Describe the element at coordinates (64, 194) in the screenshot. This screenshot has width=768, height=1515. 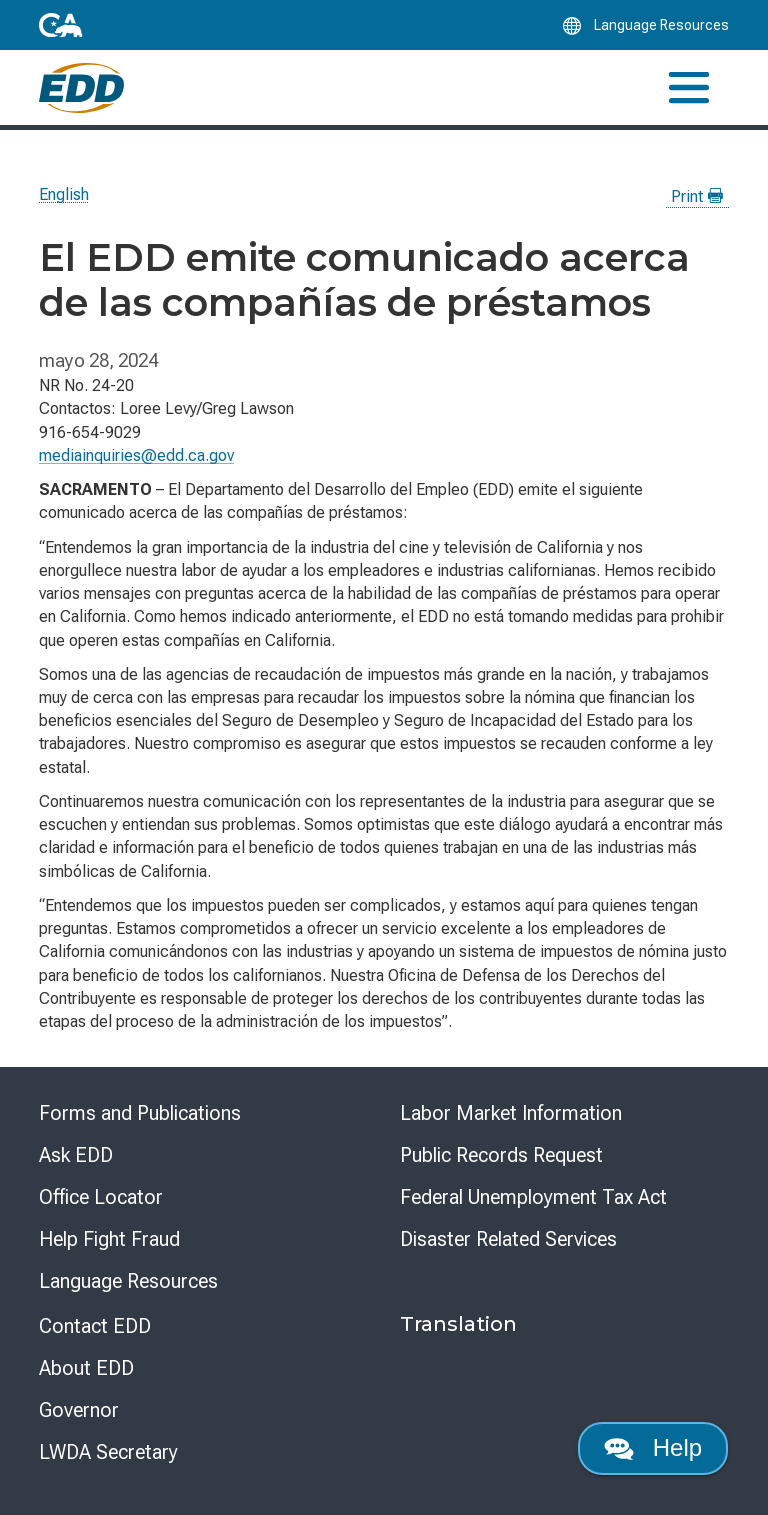
I see `English [Select this link to read the page in English.]` at that location.